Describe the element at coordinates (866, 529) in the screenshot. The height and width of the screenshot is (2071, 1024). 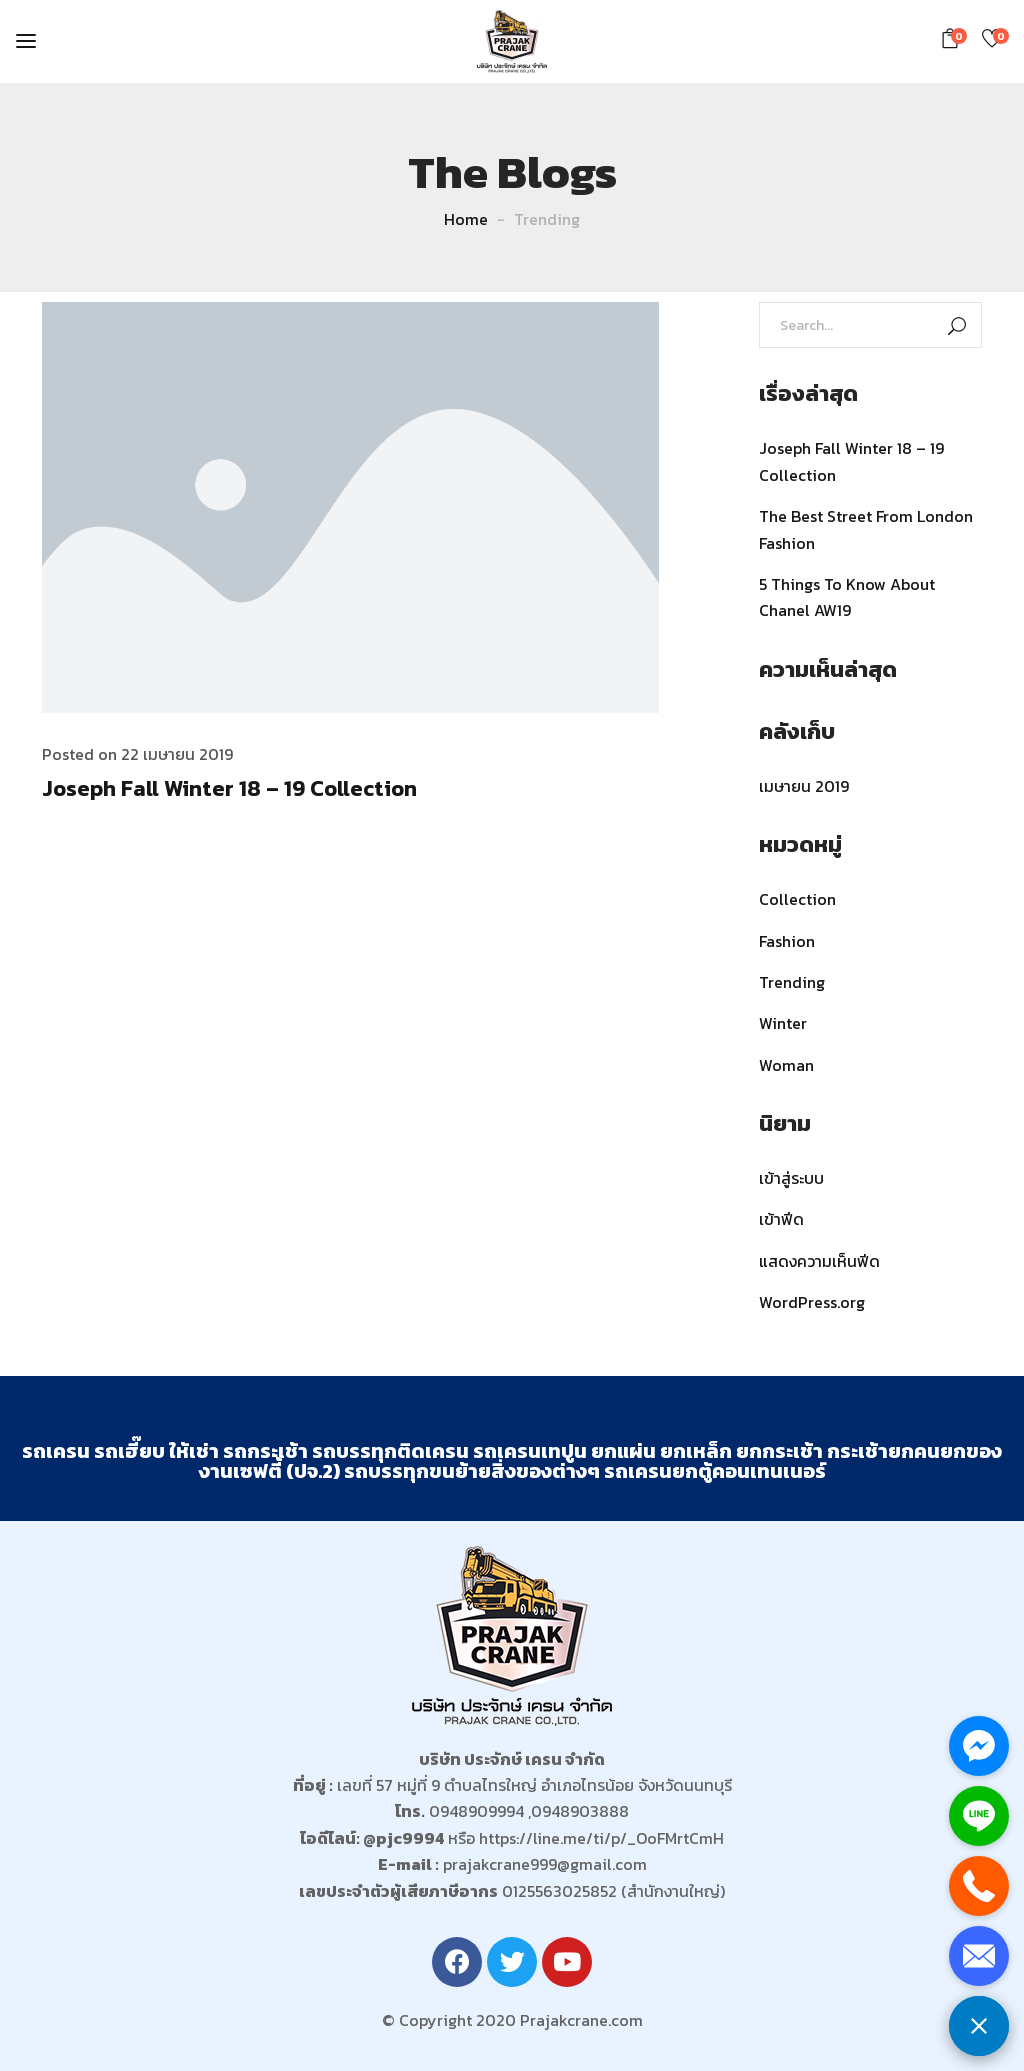
I see `The Best Street From London Fashion` at that location.